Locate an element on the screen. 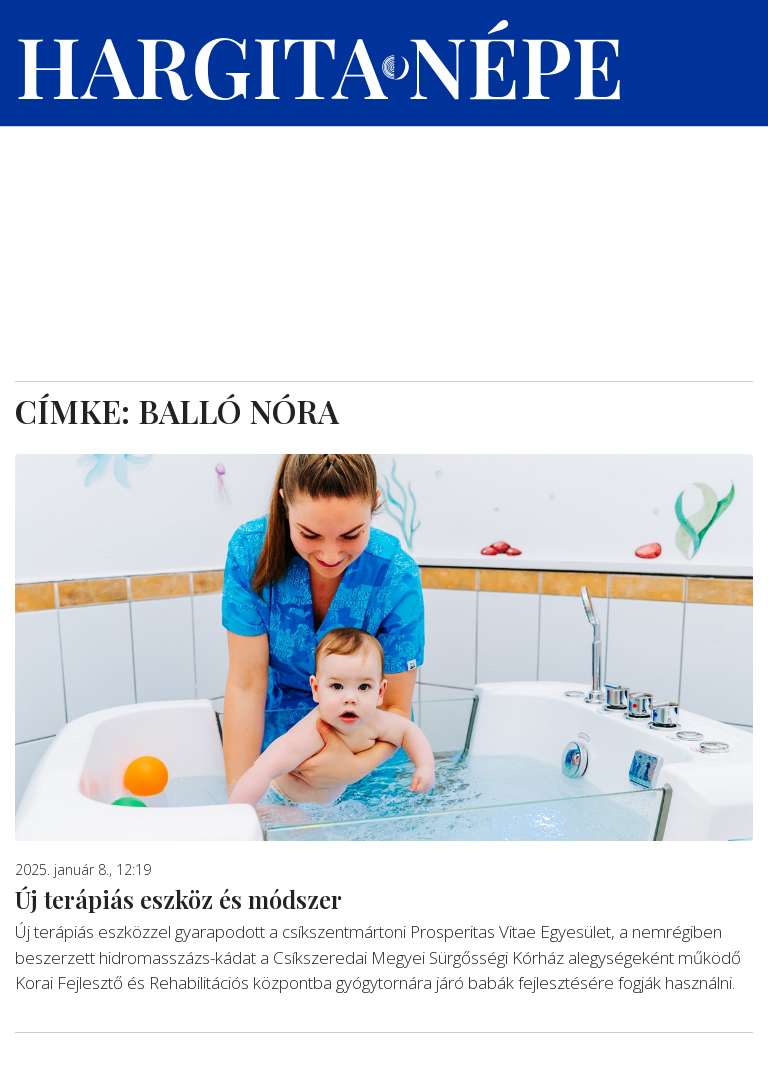  [Advertisement] is located at coordinates (384, 231).